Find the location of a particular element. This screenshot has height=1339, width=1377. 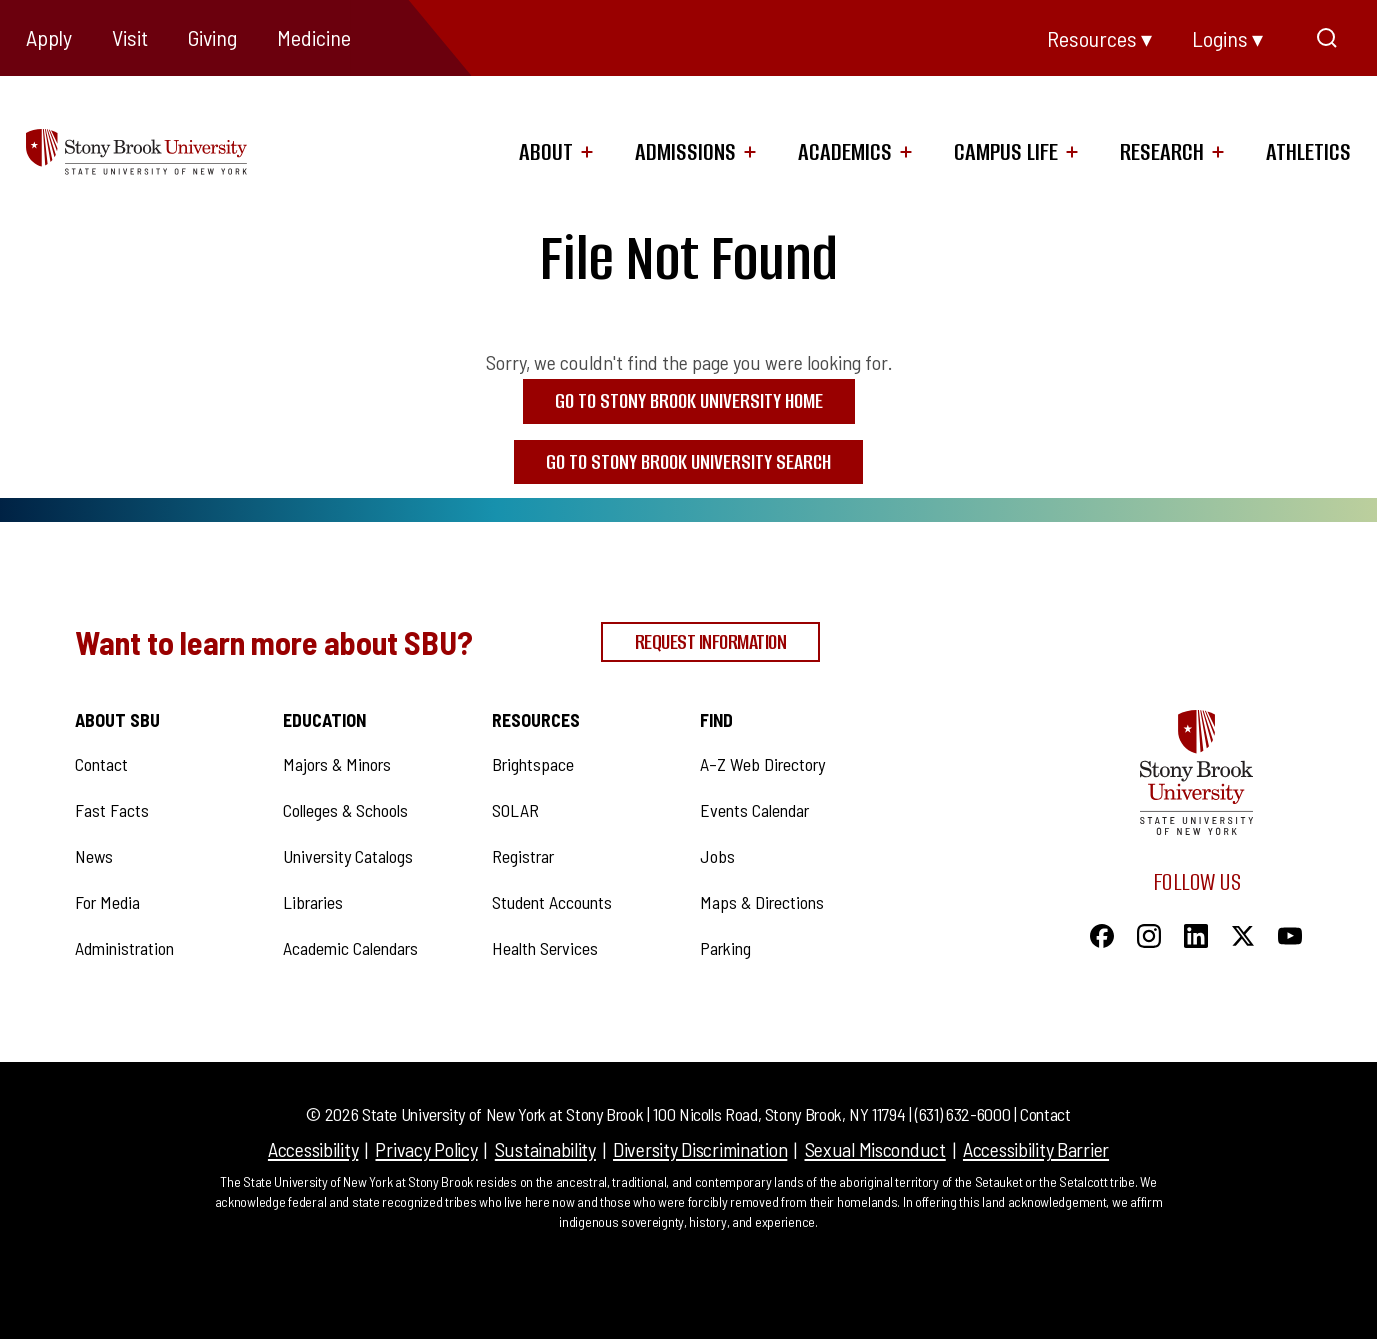

Go to Stony Brook University Search [Go to Stony Brook University Search (opens in a new tab)] is located at coordinates (688, 461).